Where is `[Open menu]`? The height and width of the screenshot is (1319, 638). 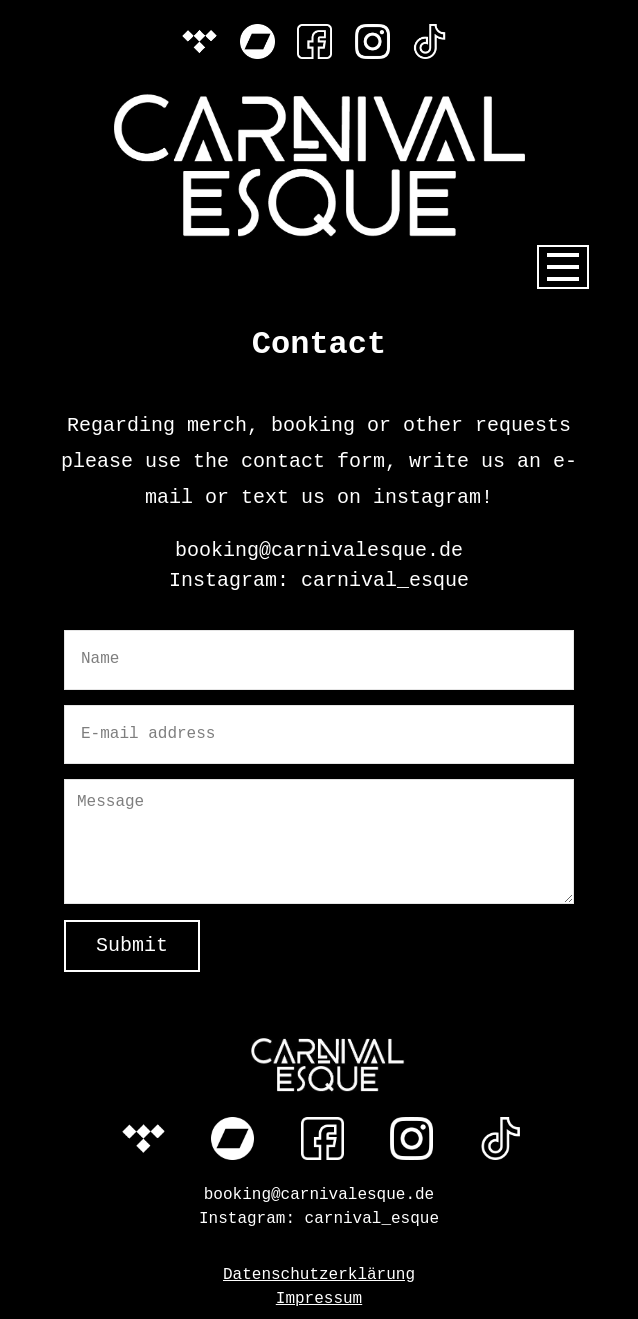 [Open menu] is located at coordinates (563, 267).